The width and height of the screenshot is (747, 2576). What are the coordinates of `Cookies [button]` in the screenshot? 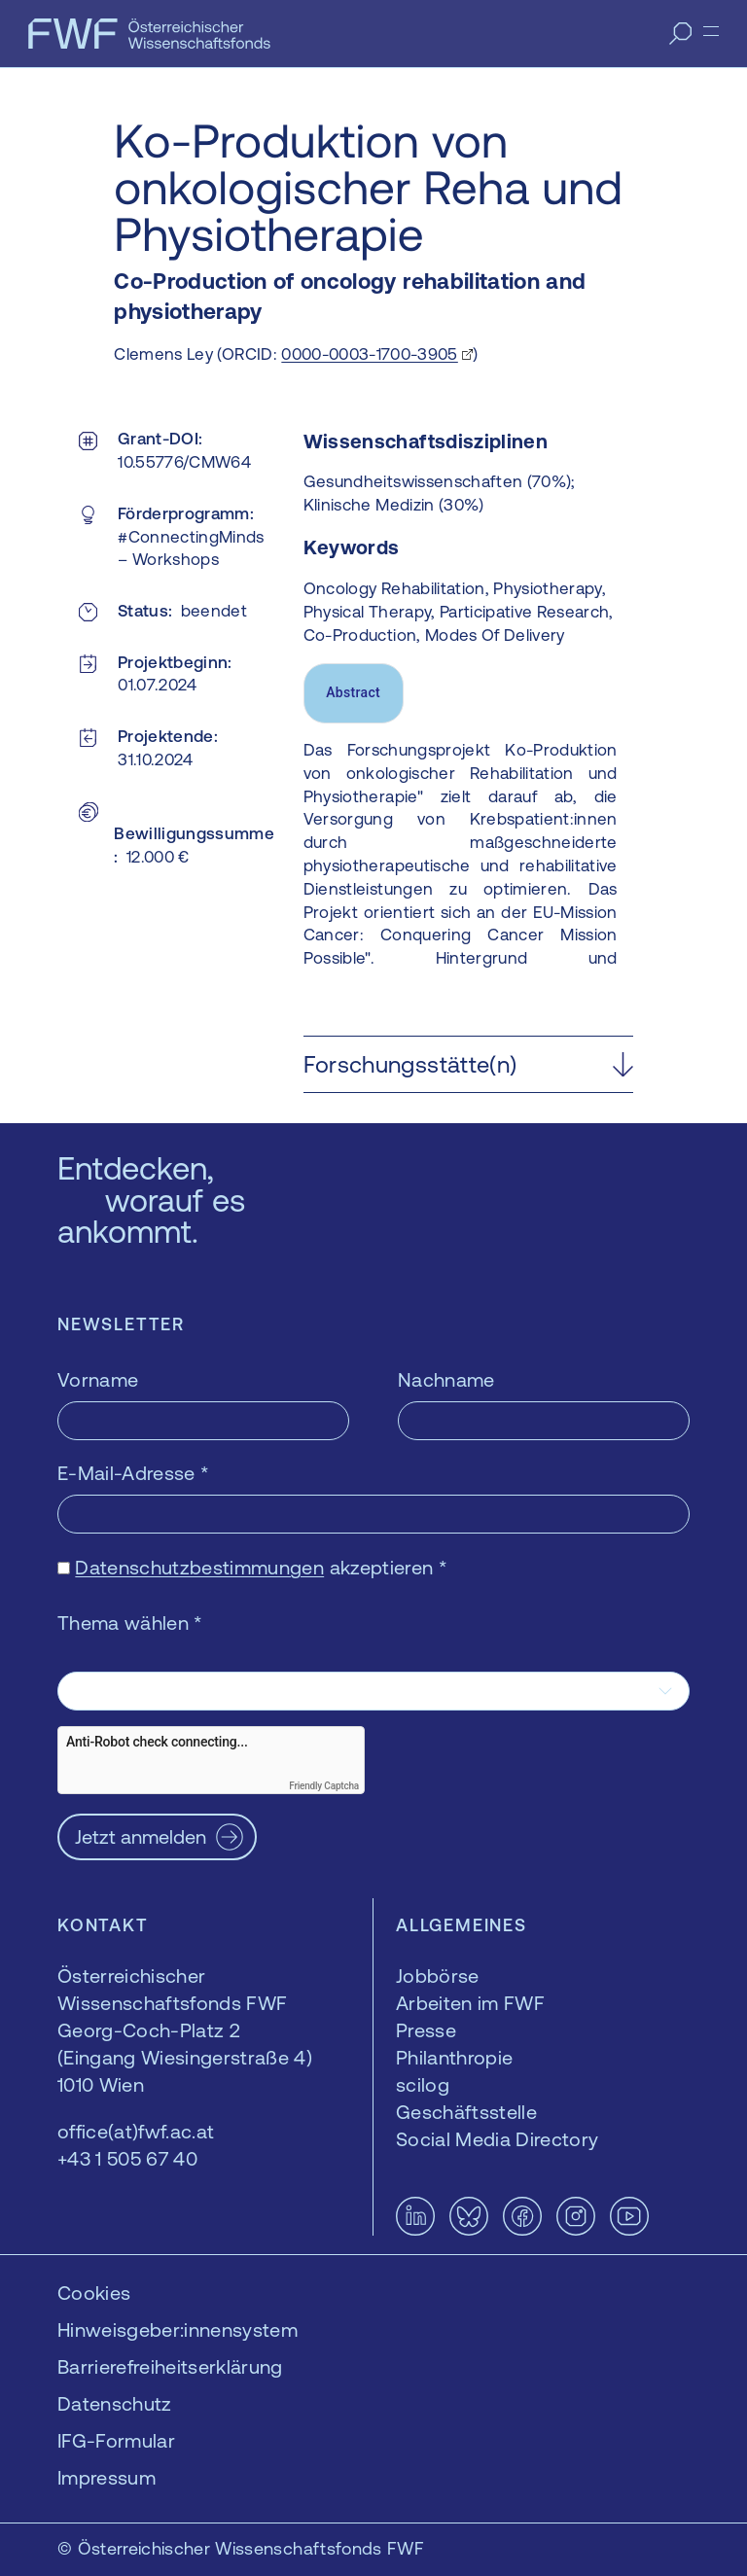 It's located at (93, 2292).